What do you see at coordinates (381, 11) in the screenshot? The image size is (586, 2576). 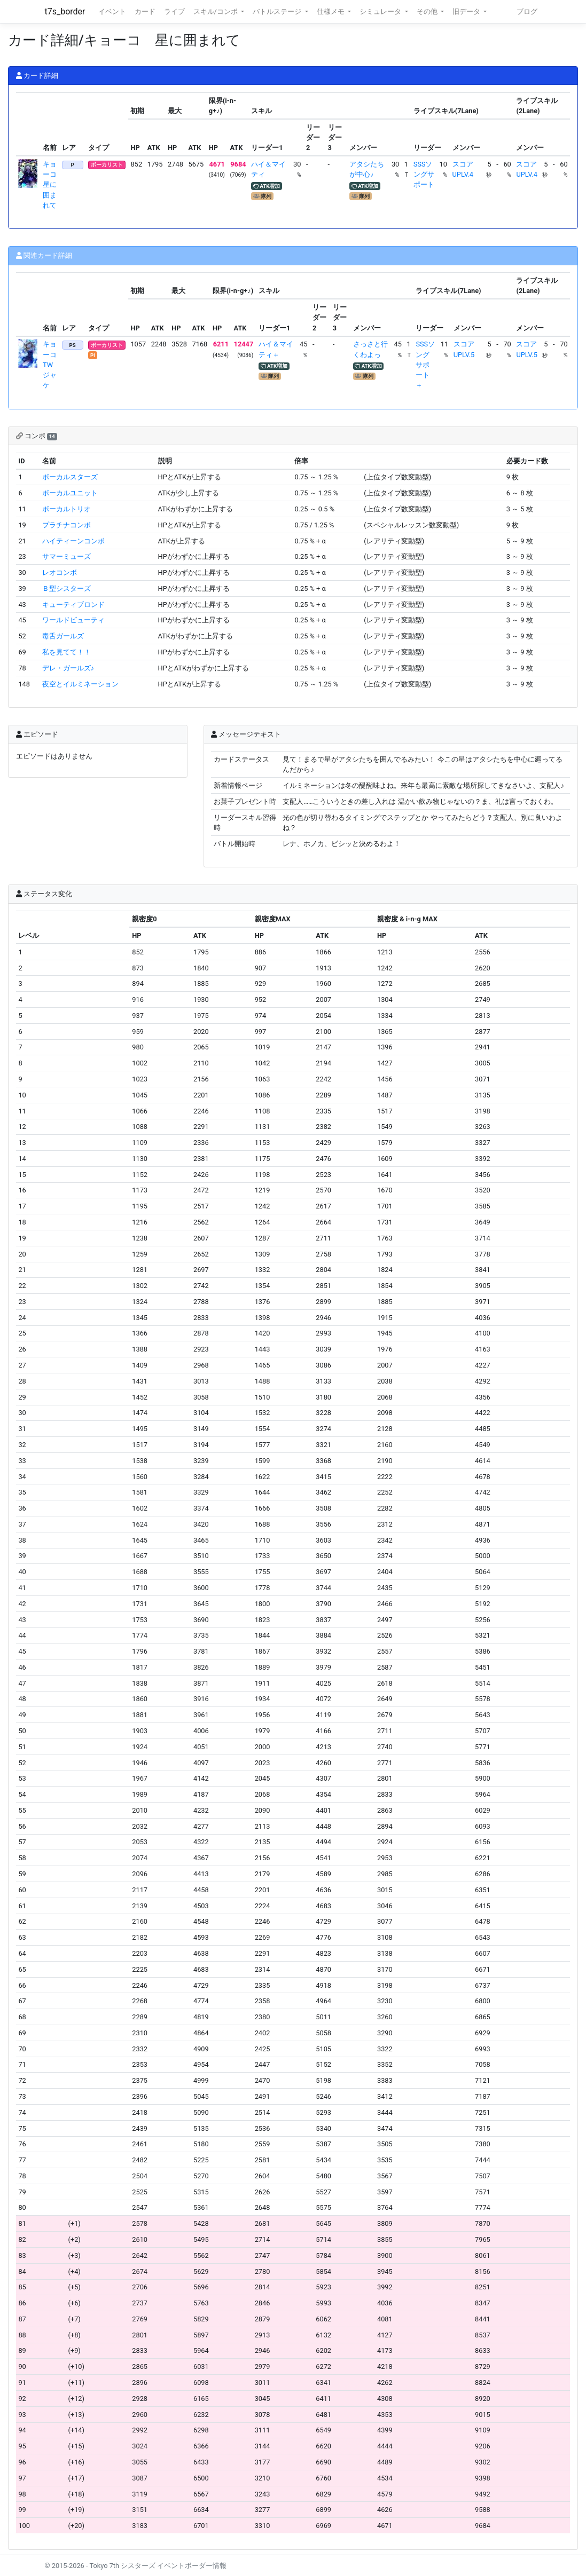 I see `シミュレータ [button]` at bounding box center [381, 11].